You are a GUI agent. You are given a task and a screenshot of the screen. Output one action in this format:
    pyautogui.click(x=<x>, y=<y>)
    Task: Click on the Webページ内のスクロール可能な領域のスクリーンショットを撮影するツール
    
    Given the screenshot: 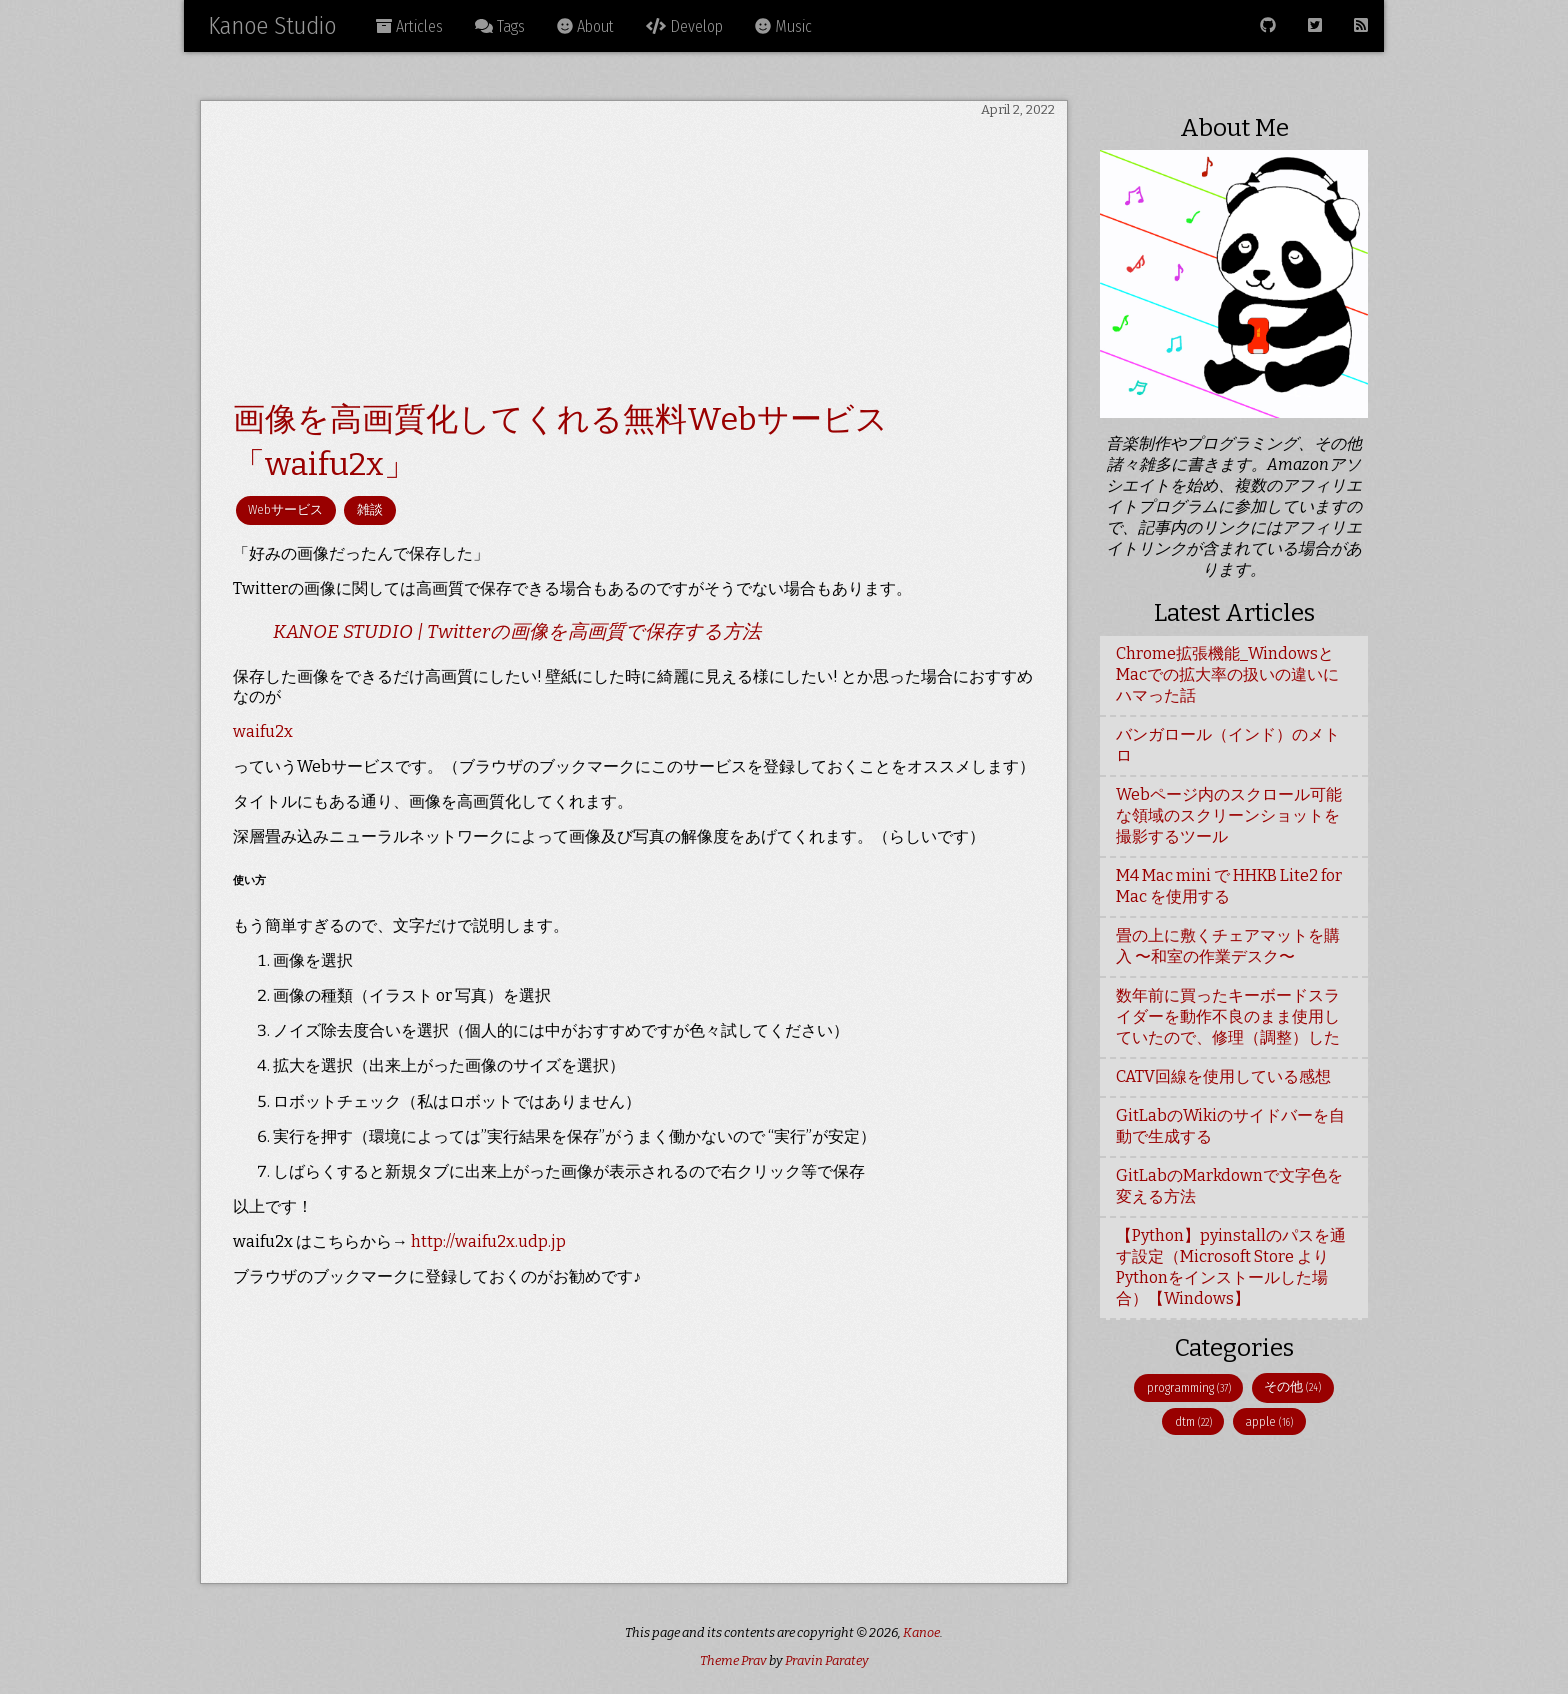 What is the action you would take?
    pyautogui.click(x=1229, y=815)
    